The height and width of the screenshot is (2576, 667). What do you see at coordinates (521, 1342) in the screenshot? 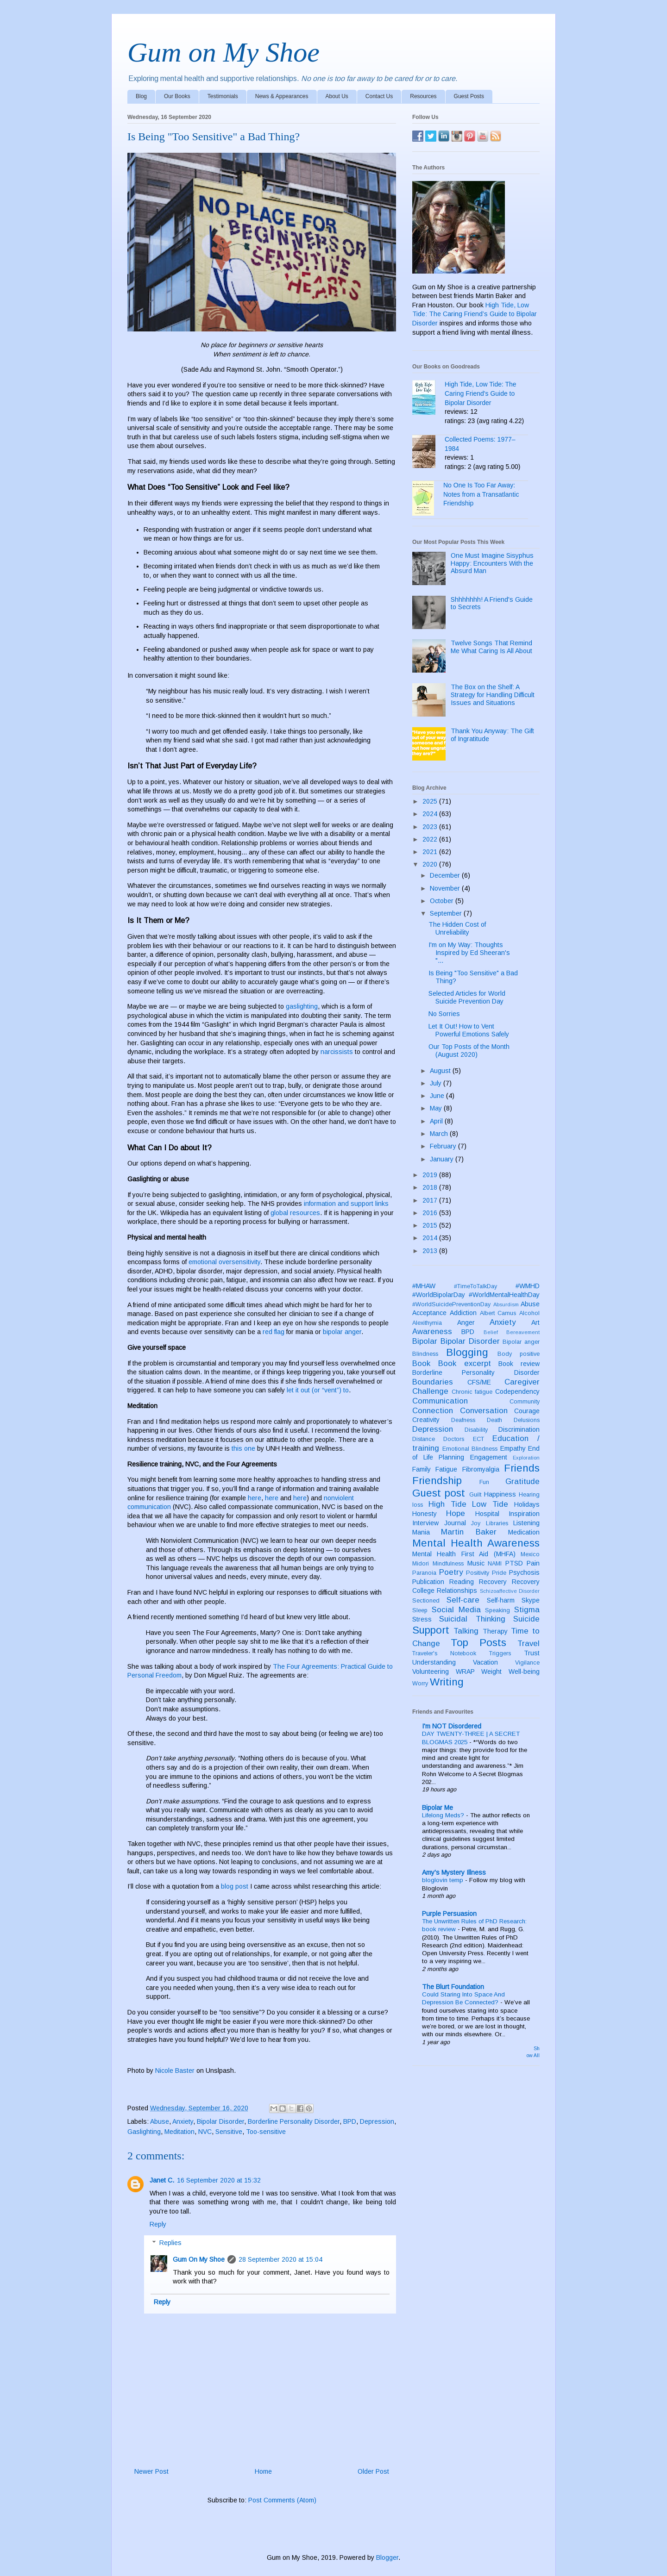
I see `Bipolar anger` at bounding box center [521, 1342].